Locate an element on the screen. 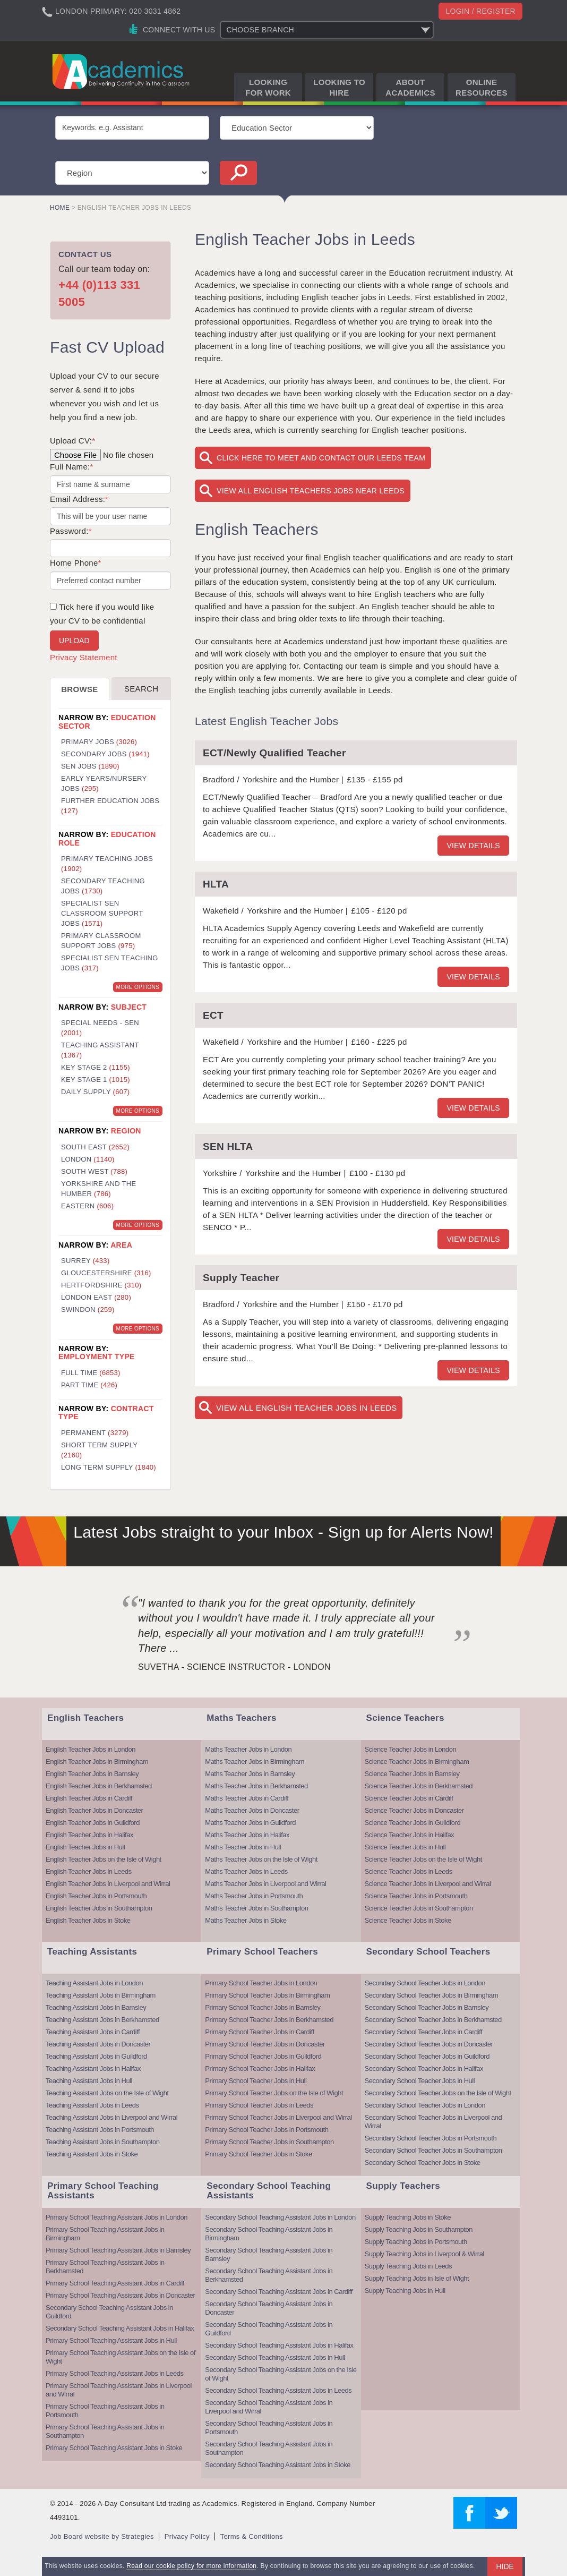  Secondary School Teacher Jobs in Southampton is located at coordinates (433, 2150).